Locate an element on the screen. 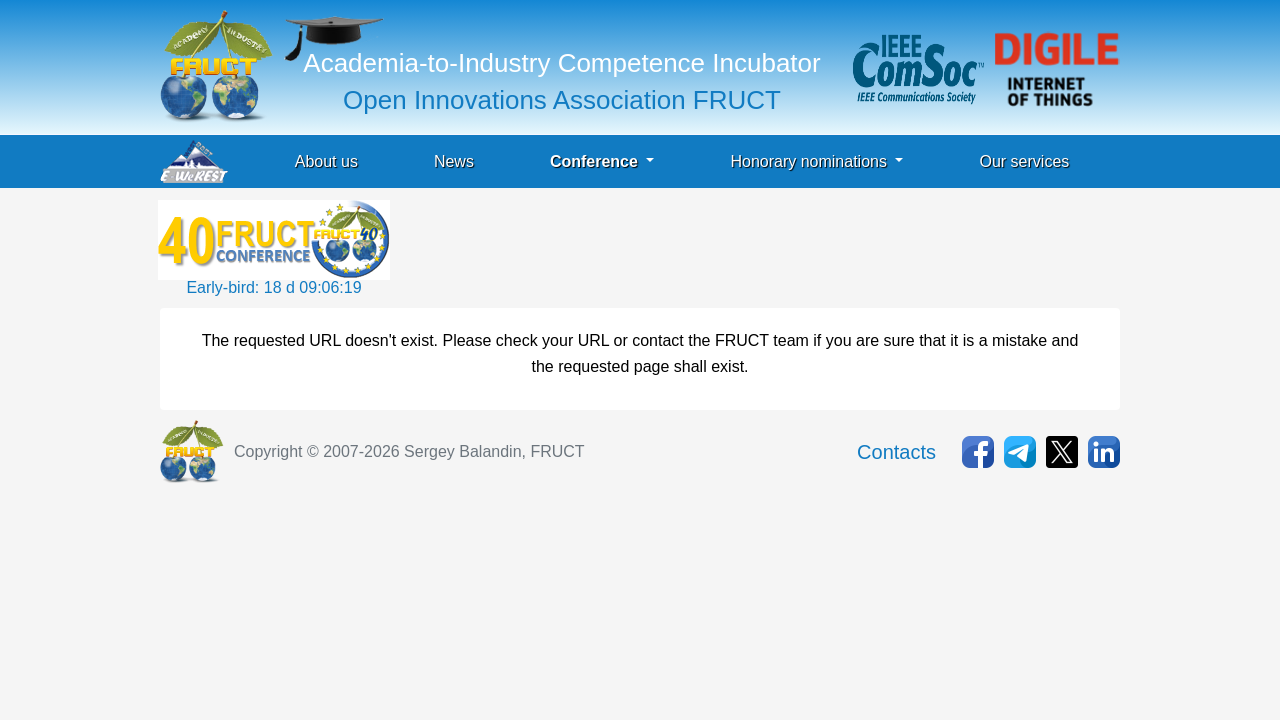 Image resolution: width=1280 pixels, height=720 pixels. [Advertisement] is located at coordinates (758, 245).